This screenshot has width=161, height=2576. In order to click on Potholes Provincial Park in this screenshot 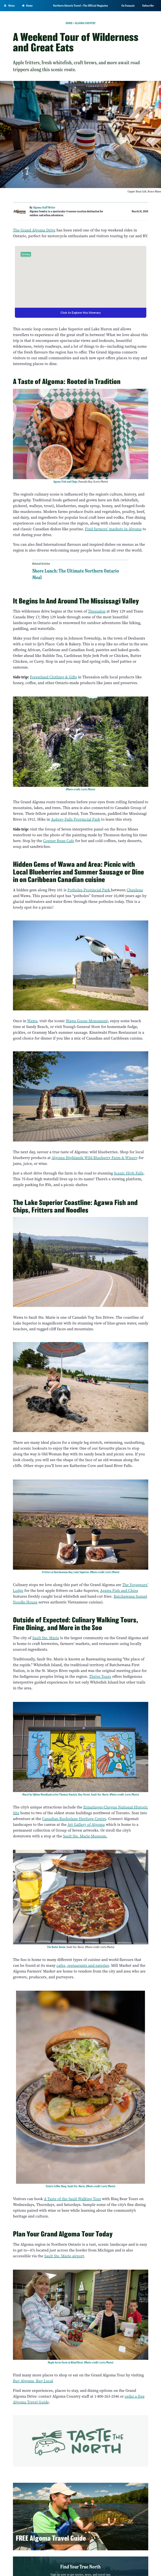, I will do `click(89, 890)`.